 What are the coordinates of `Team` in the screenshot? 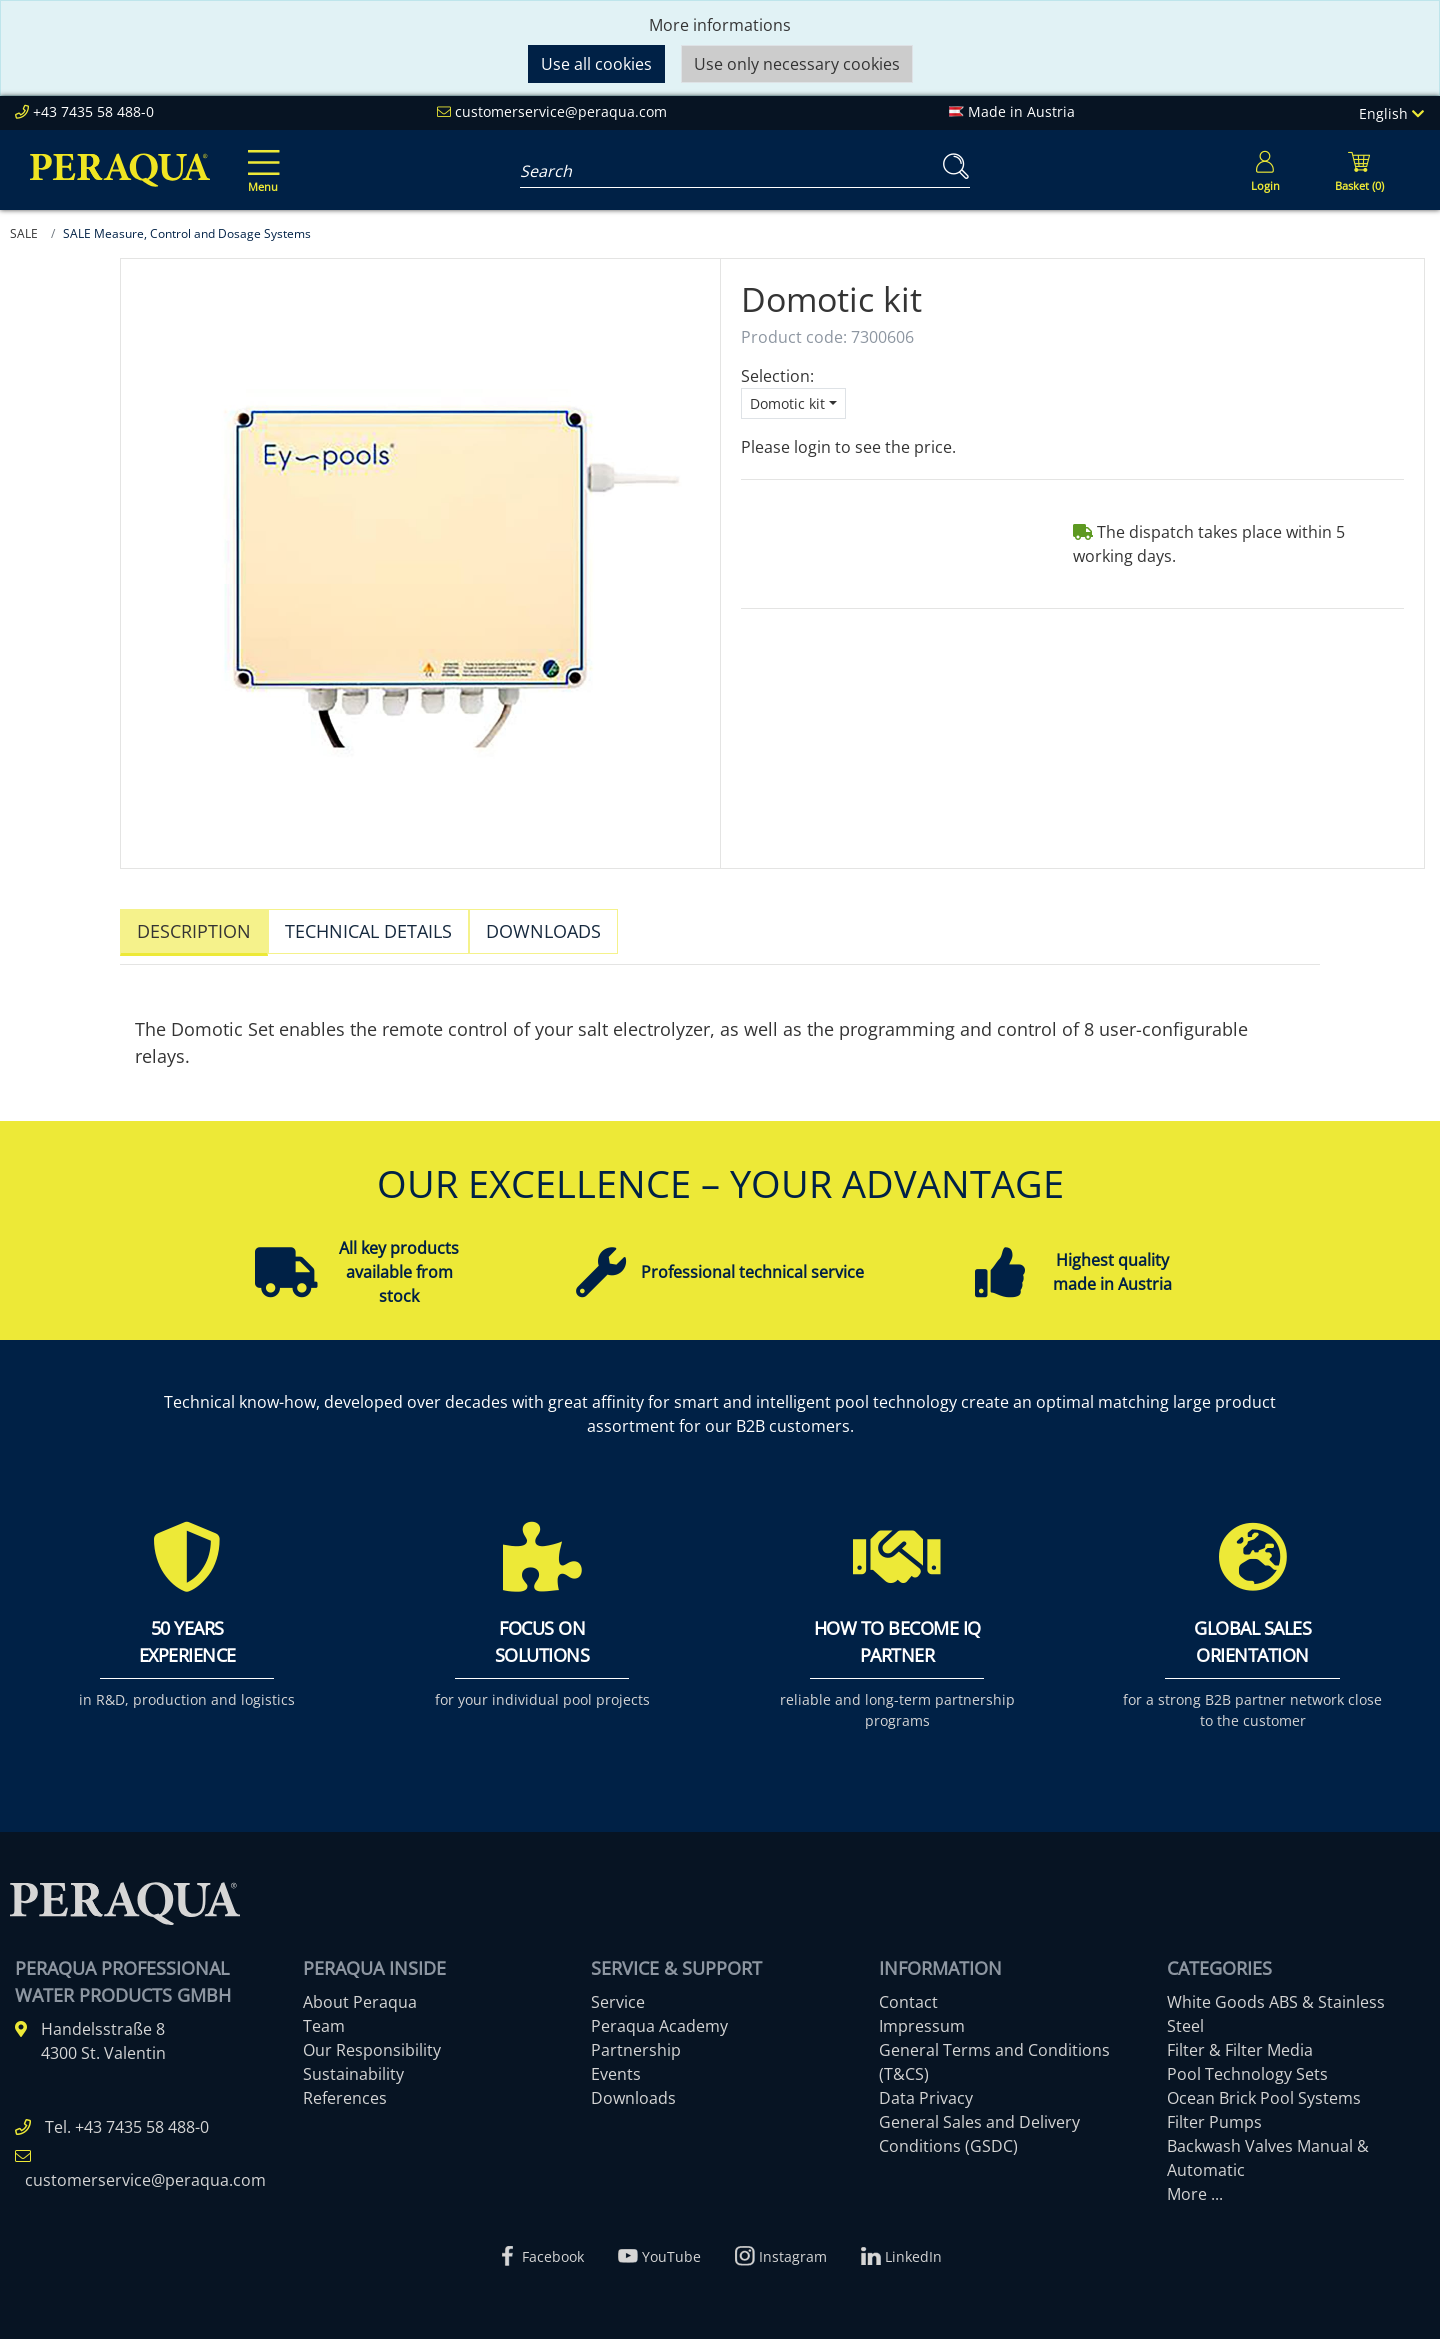 It's located at (324, 2017).